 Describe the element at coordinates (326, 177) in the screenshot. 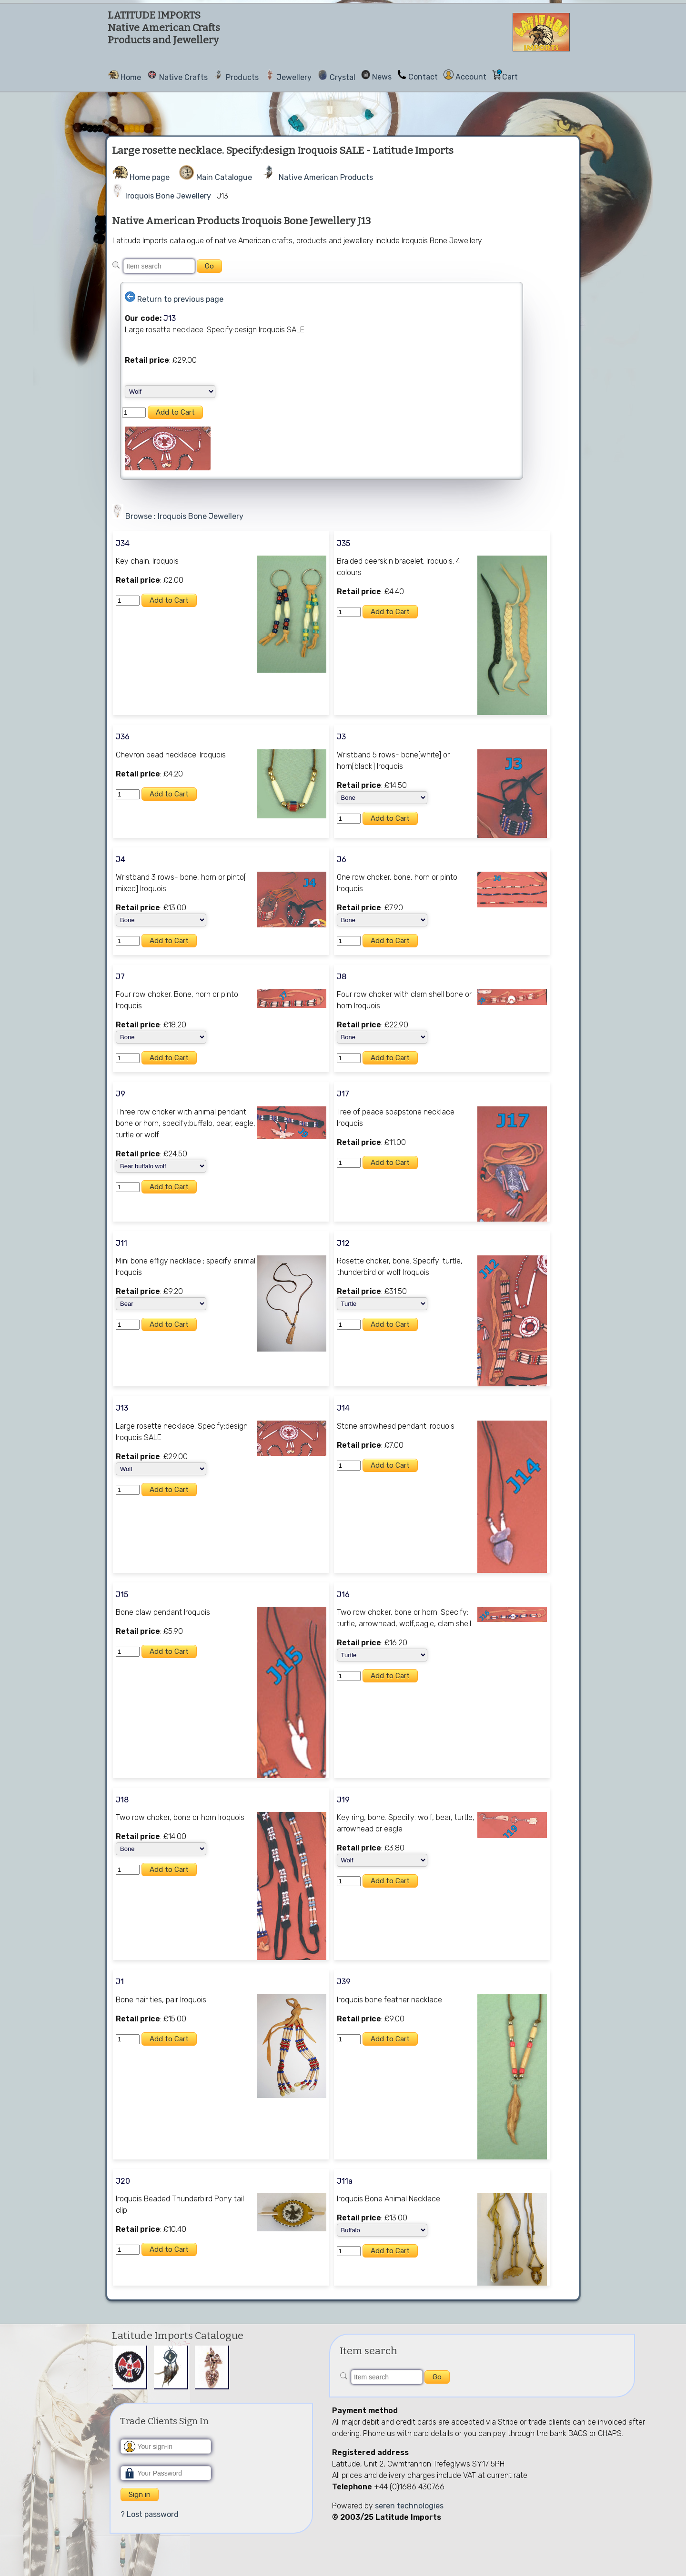

I see `Native American Products` at that location.